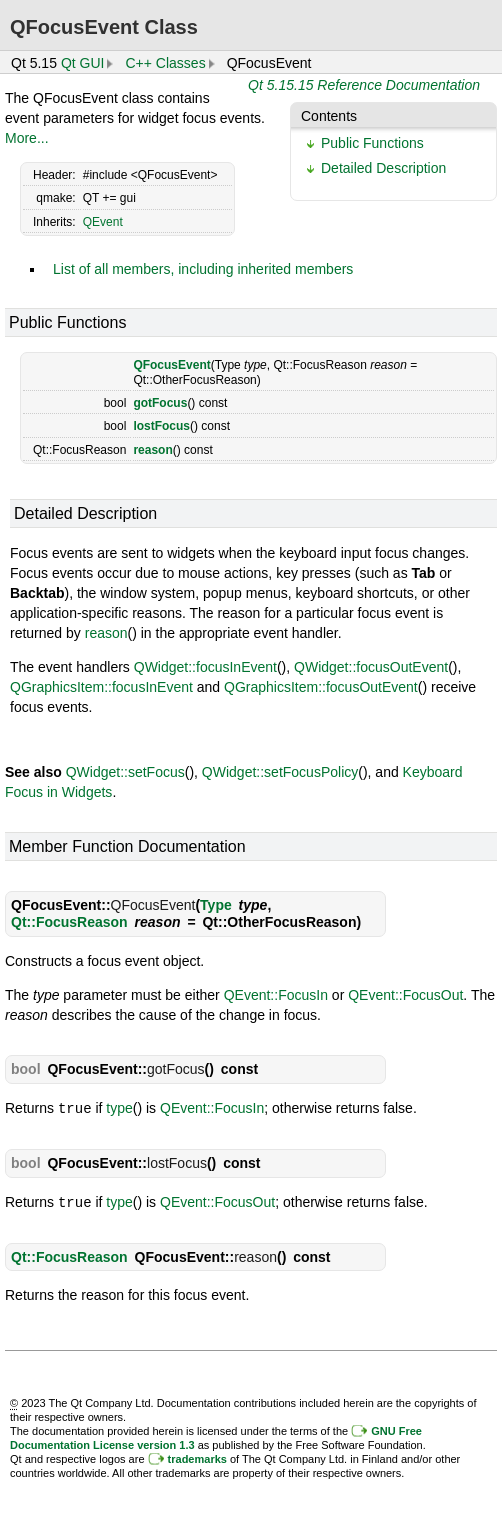  I want to click on QEvent, so click(103, 222).